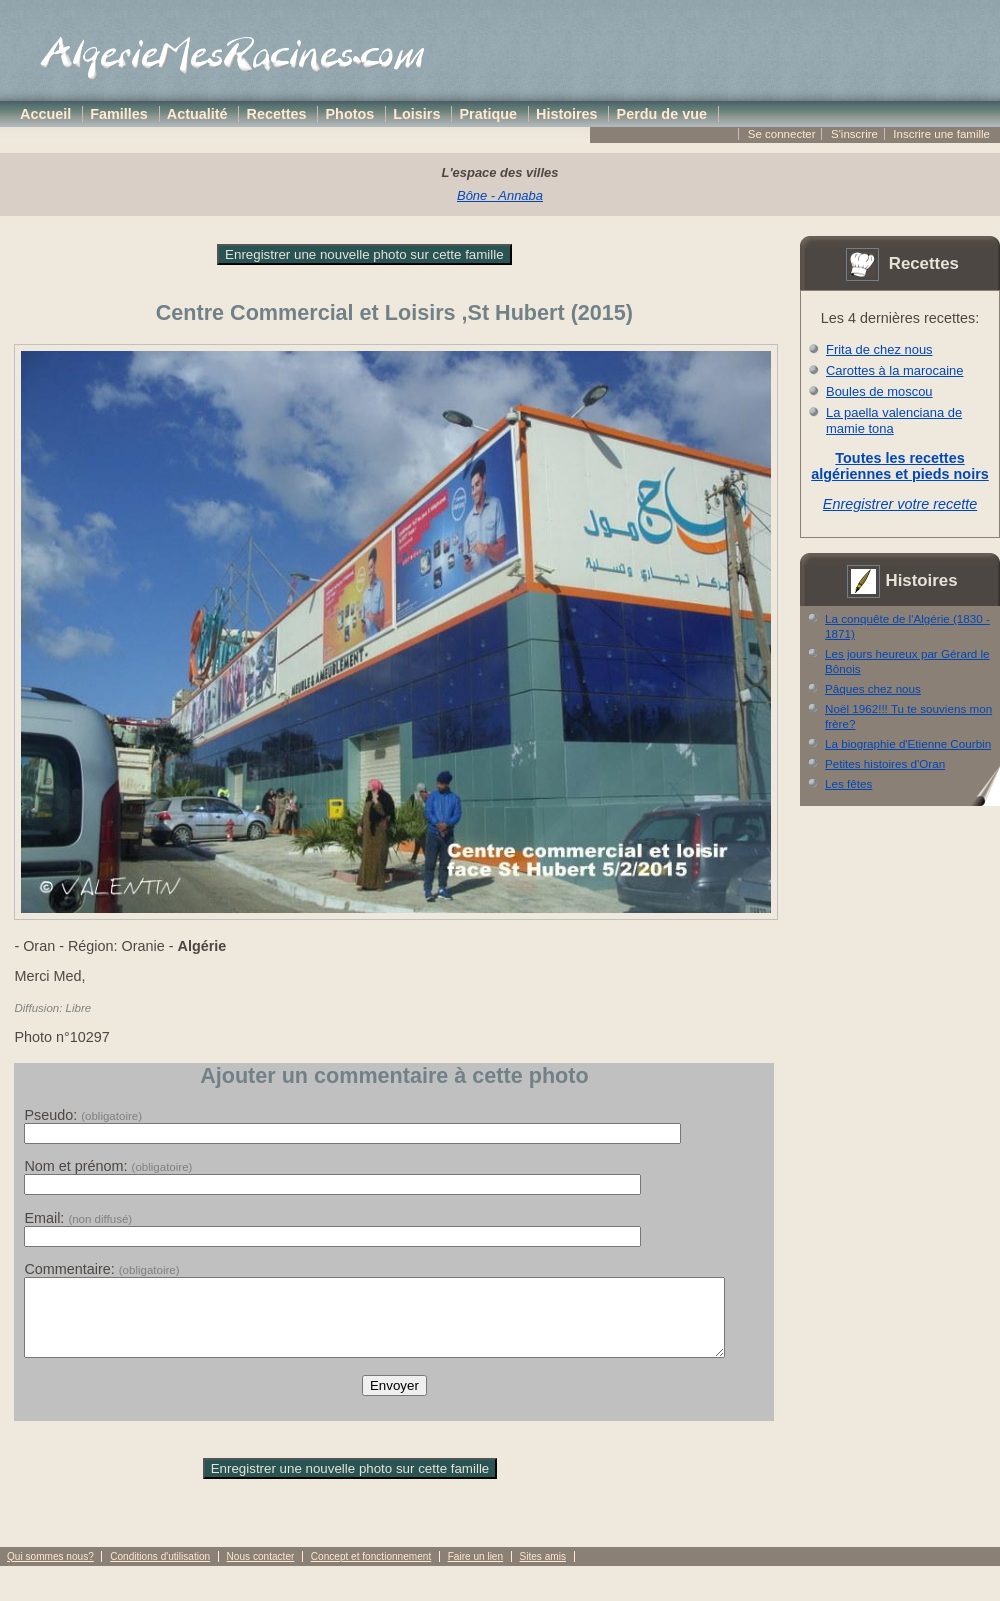 Image resolution: width=1000 pixels, height=1601 pixels. Describe the element at coordinates (475, 1571) in the screenshot. I see `Faire un lien` at that location.